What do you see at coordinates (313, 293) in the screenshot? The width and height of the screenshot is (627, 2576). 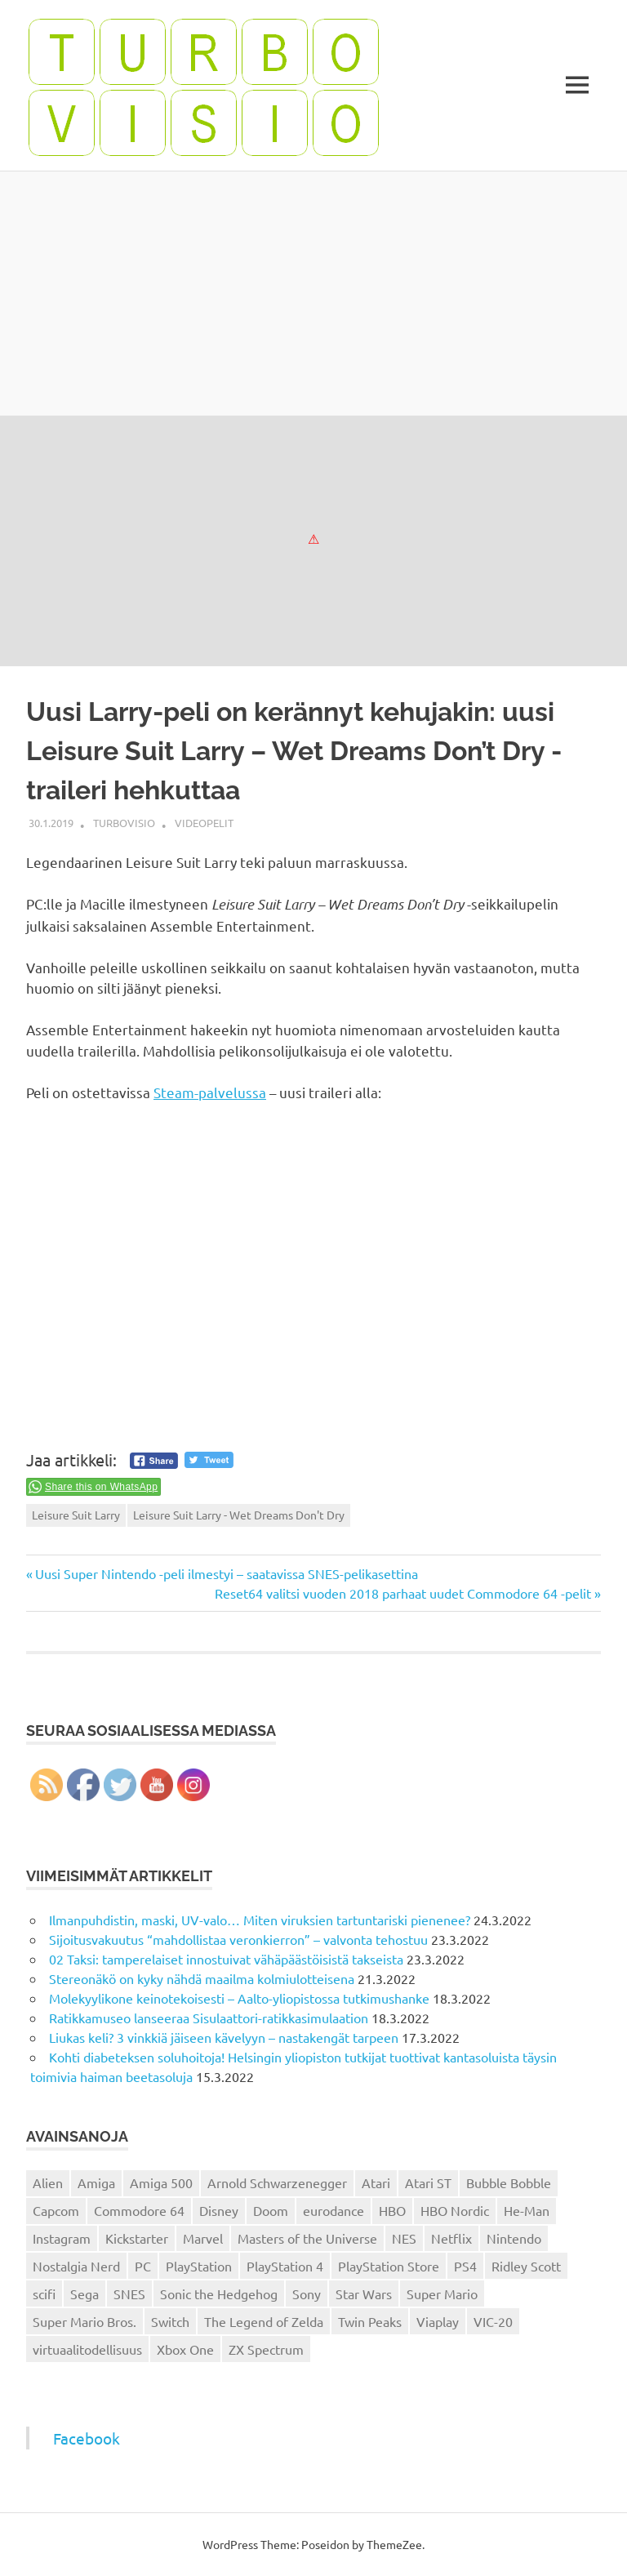 I see `[Advertisement]` at bounding box center [313, 293].